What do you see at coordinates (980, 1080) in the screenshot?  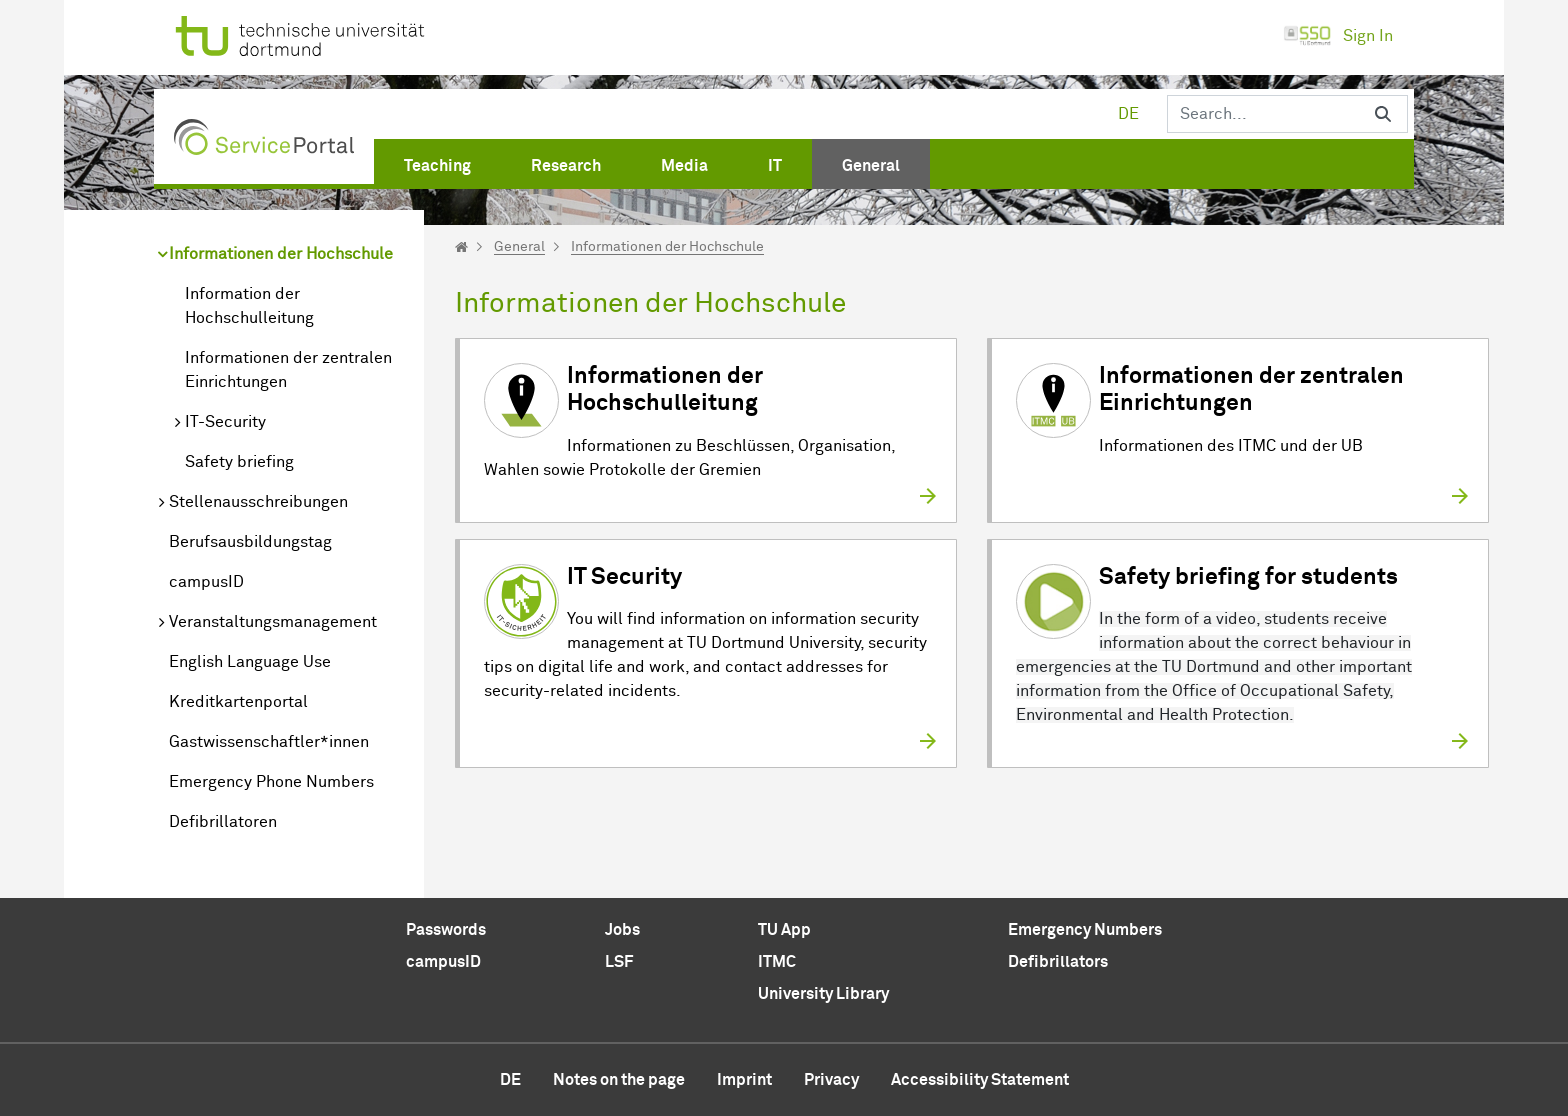 I see `Accessibility Statement` at bounding box center [980, 1080].